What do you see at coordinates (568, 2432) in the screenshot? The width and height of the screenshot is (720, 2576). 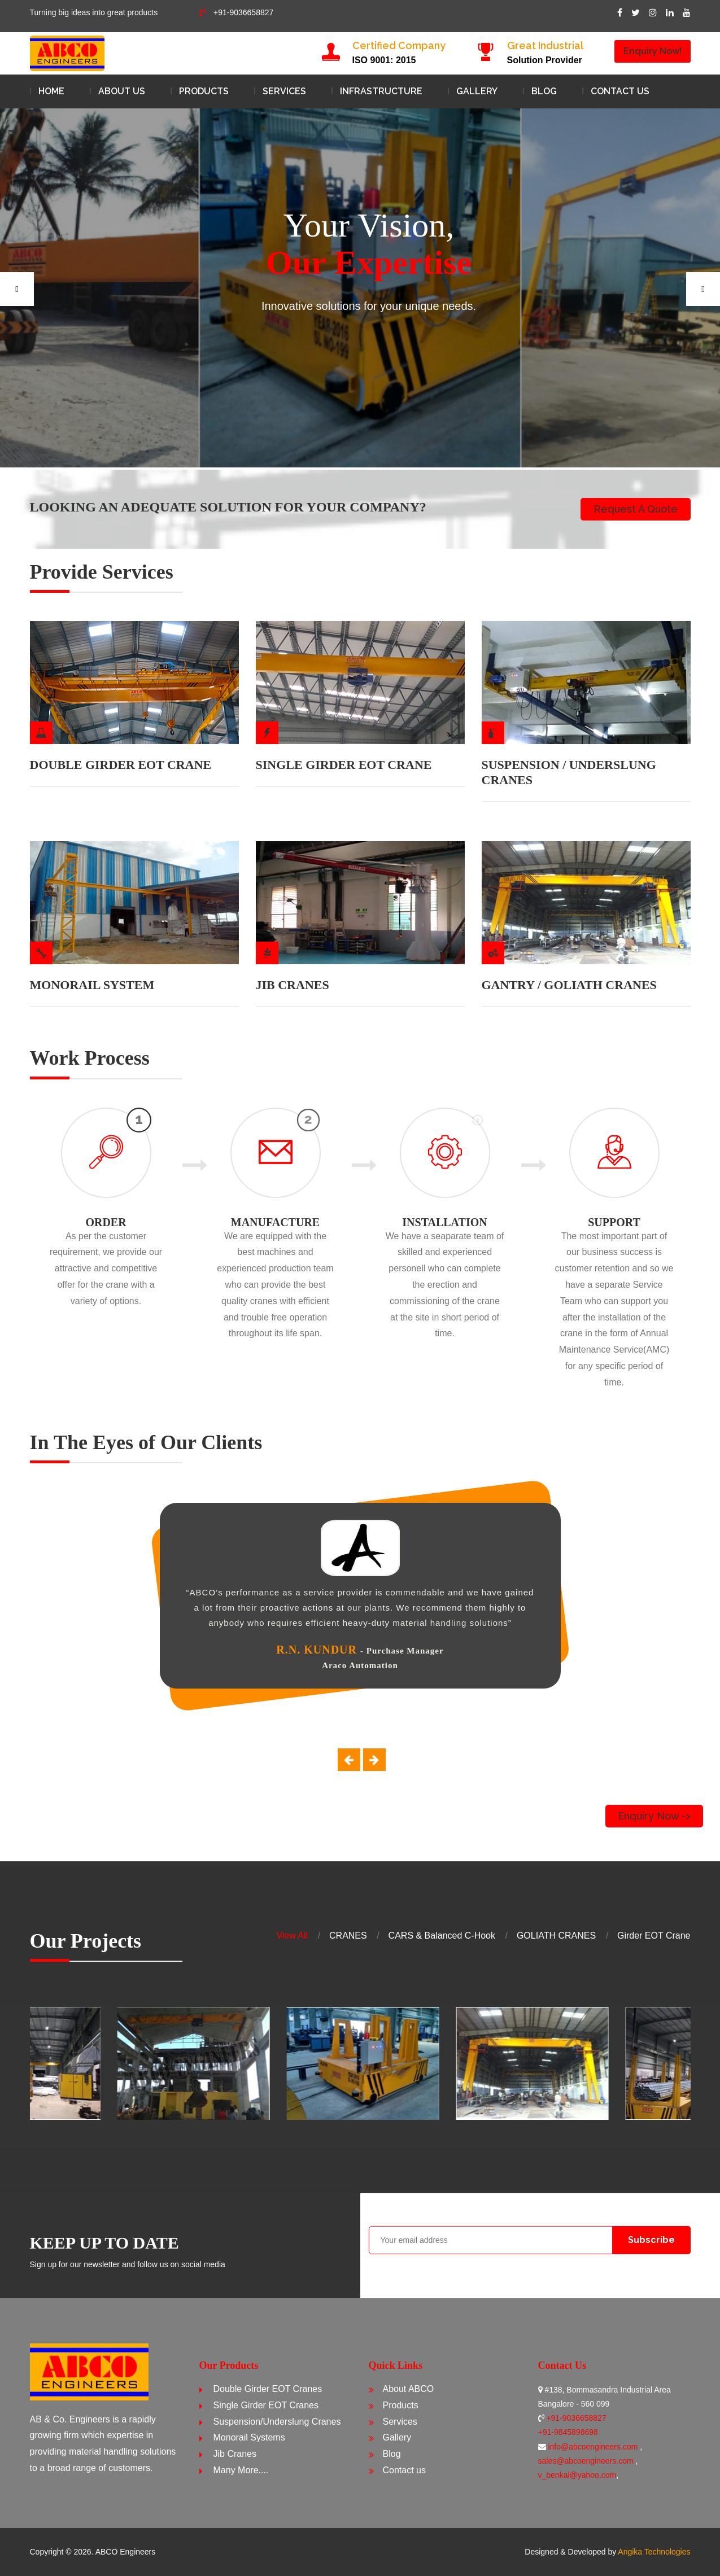 I see `+91-9845898698` at bounding box center [568, 2432].